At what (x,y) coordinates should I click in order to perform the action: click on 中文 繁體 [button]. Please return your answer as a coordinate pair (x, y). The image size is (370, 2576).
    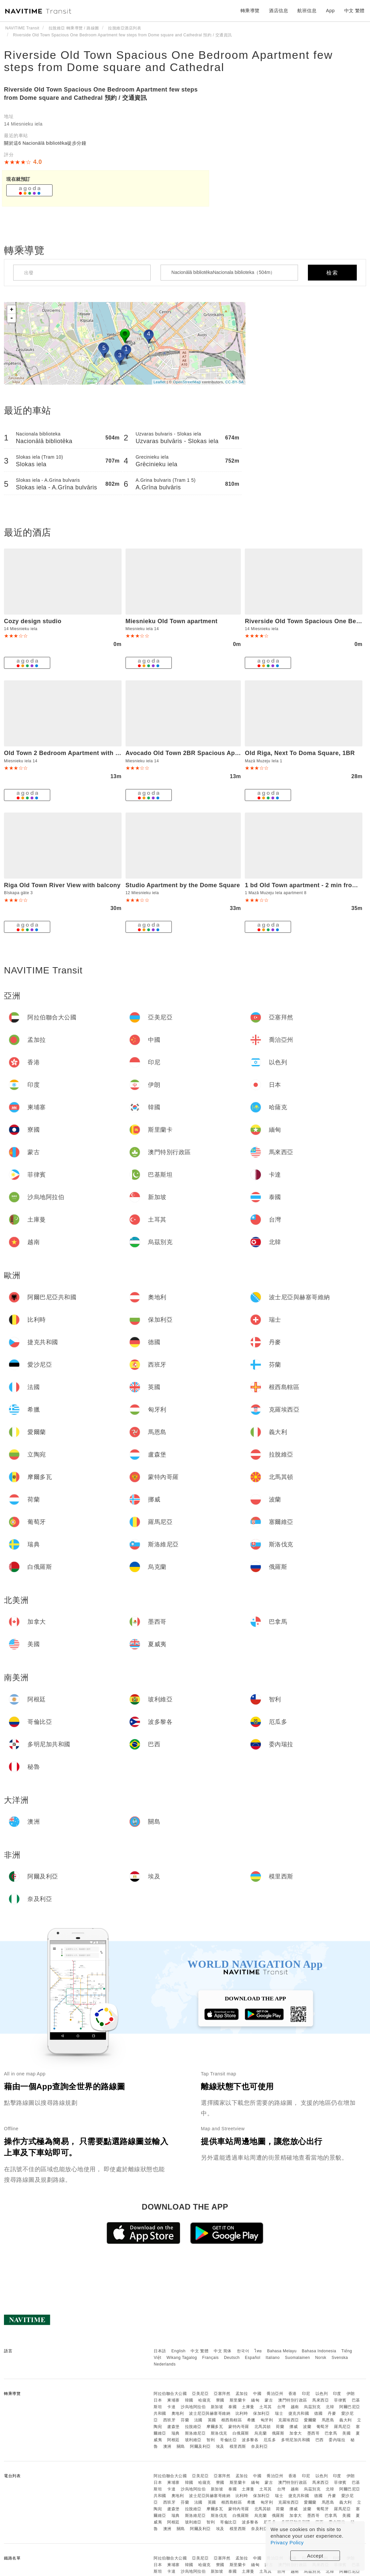
    Looking at the image, I should click on (354, 10).